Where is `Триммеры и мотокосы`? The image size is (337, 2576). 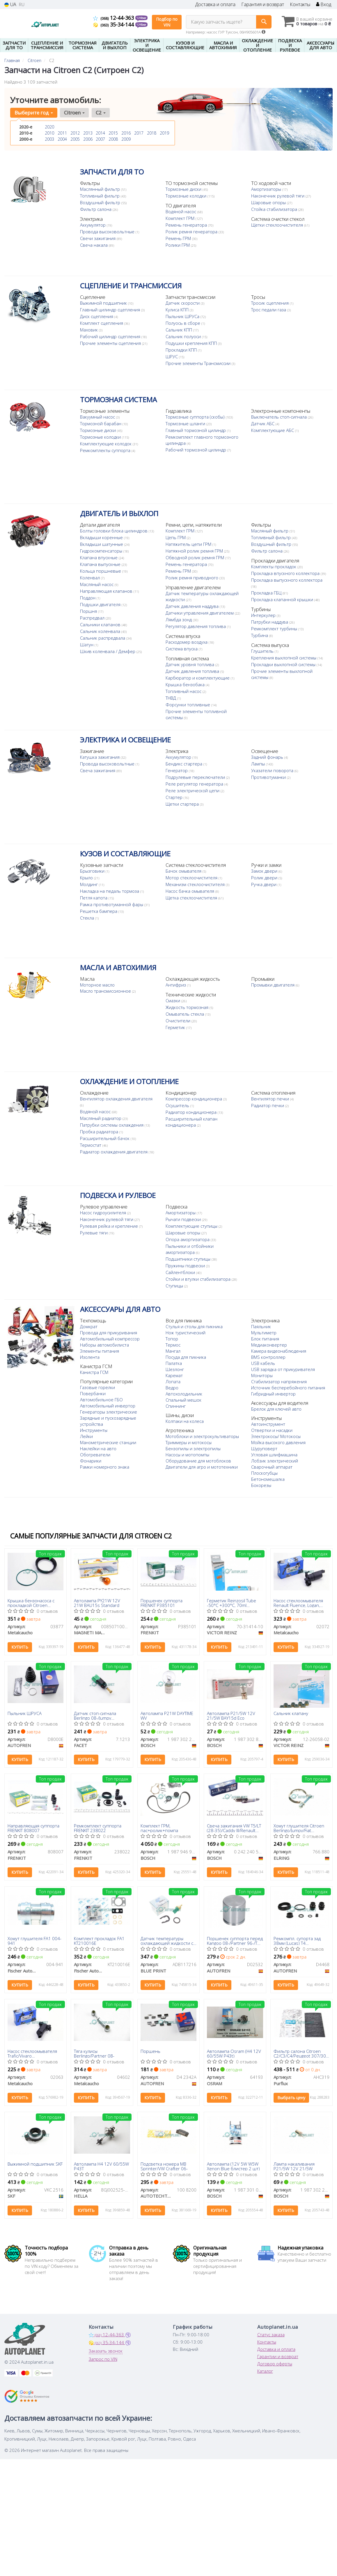 Триммеры и мотокосы is located at coordinates (189, 1442).